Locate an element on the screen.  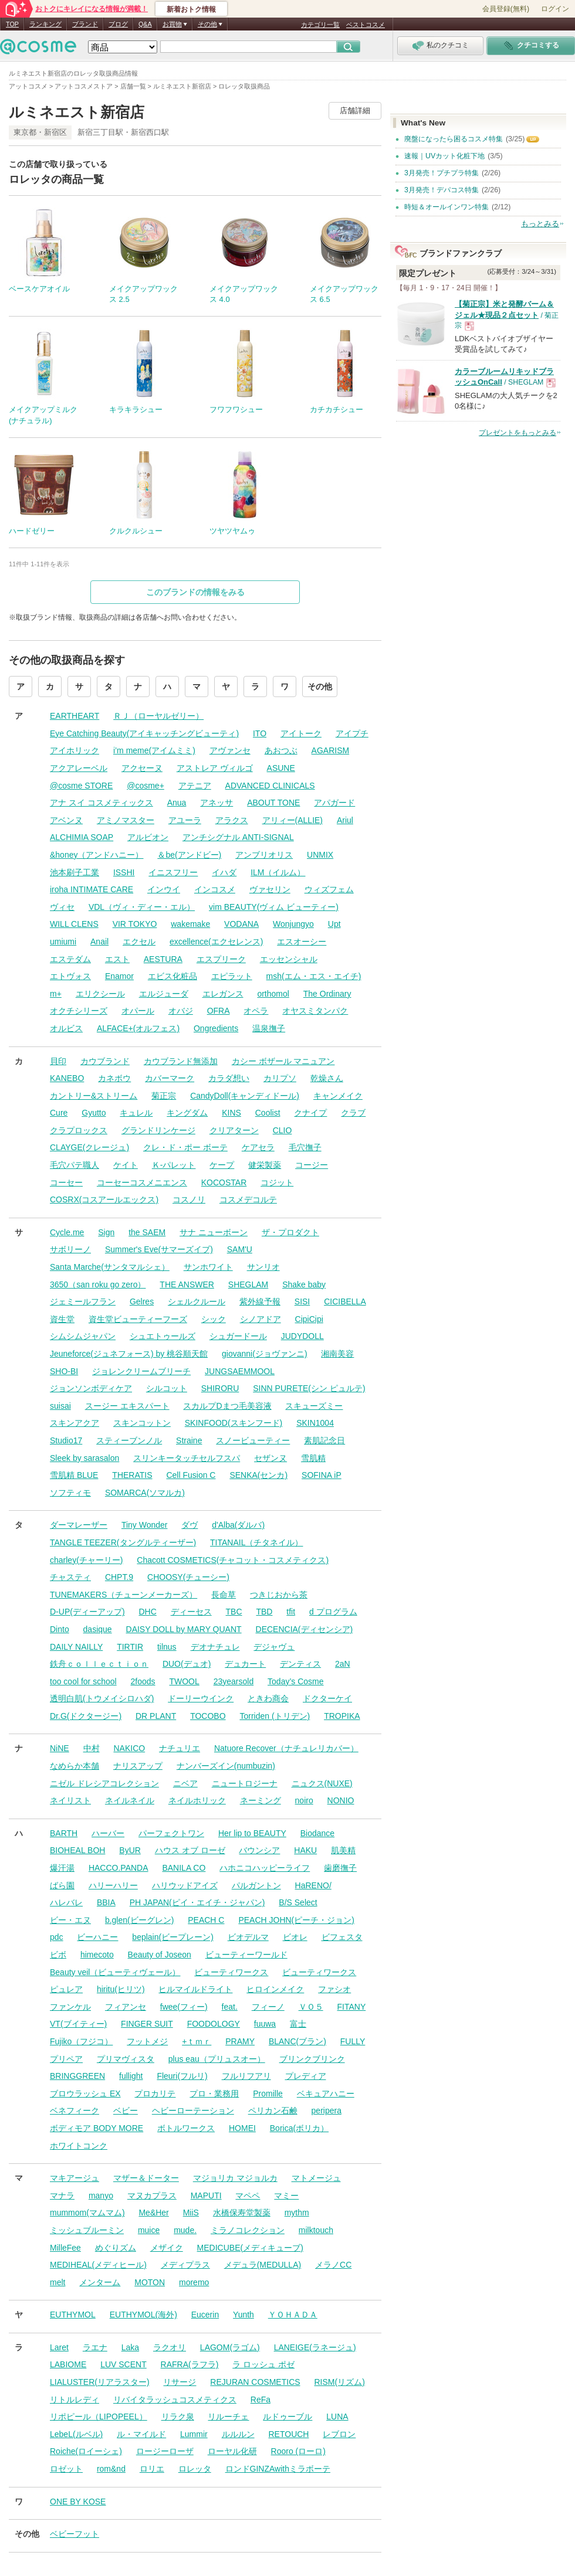
ヘビーローテーション is located at coordinates (193, 2110).